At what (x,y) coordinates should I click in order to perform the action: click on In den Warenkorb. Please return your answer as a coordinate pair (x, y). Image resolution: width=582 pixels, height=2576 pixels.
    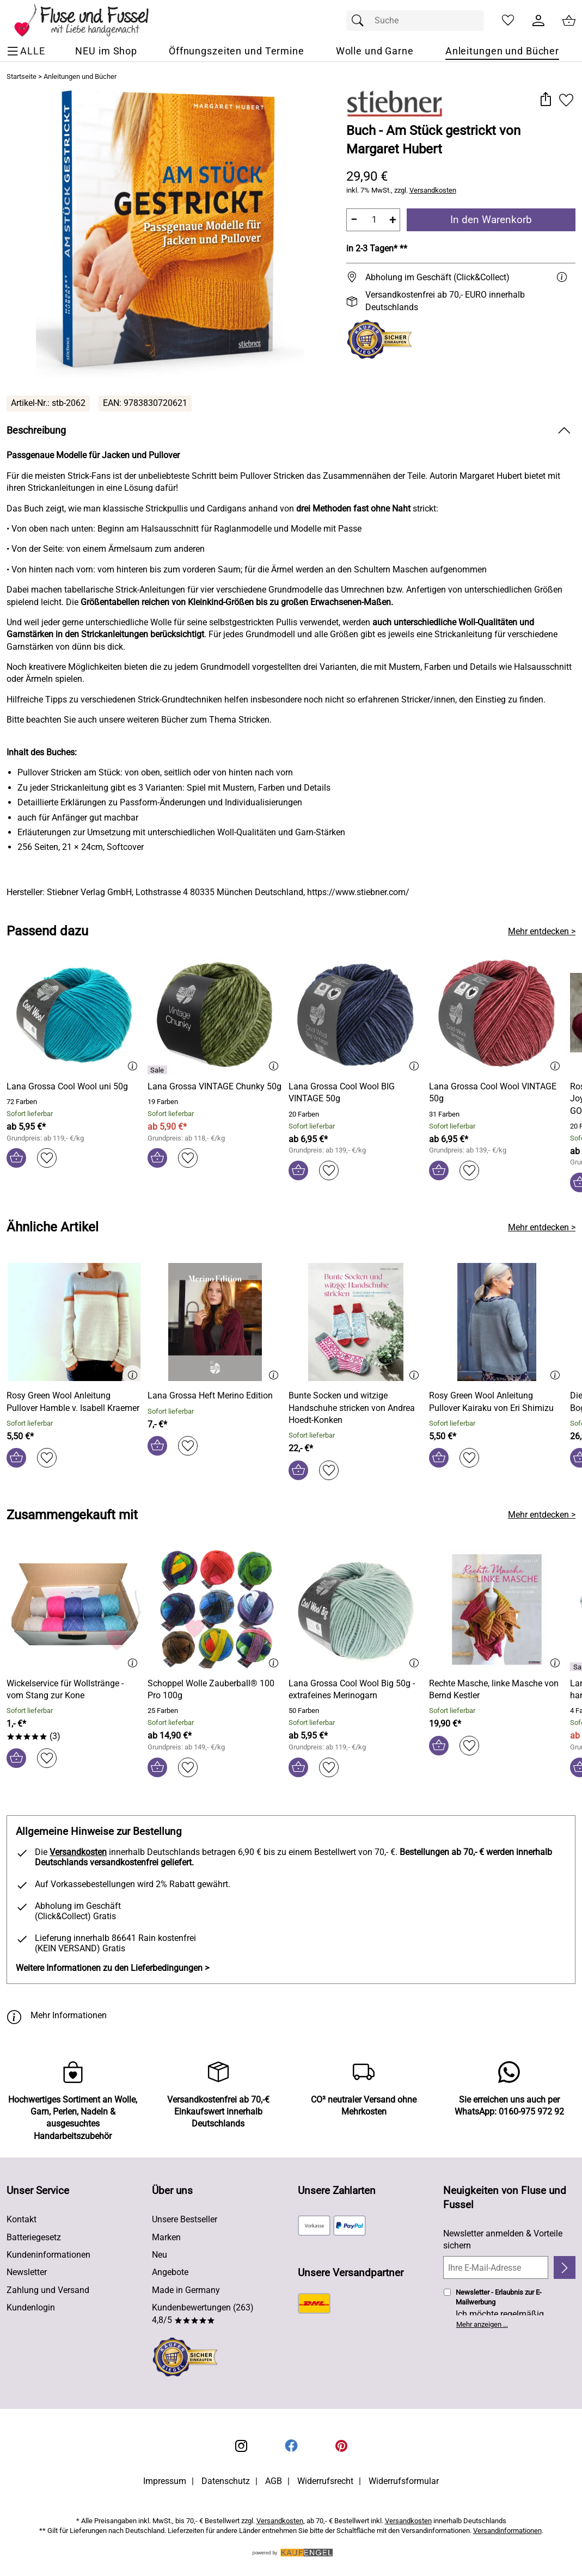
    Looking at the image, I should click on (491, 219).